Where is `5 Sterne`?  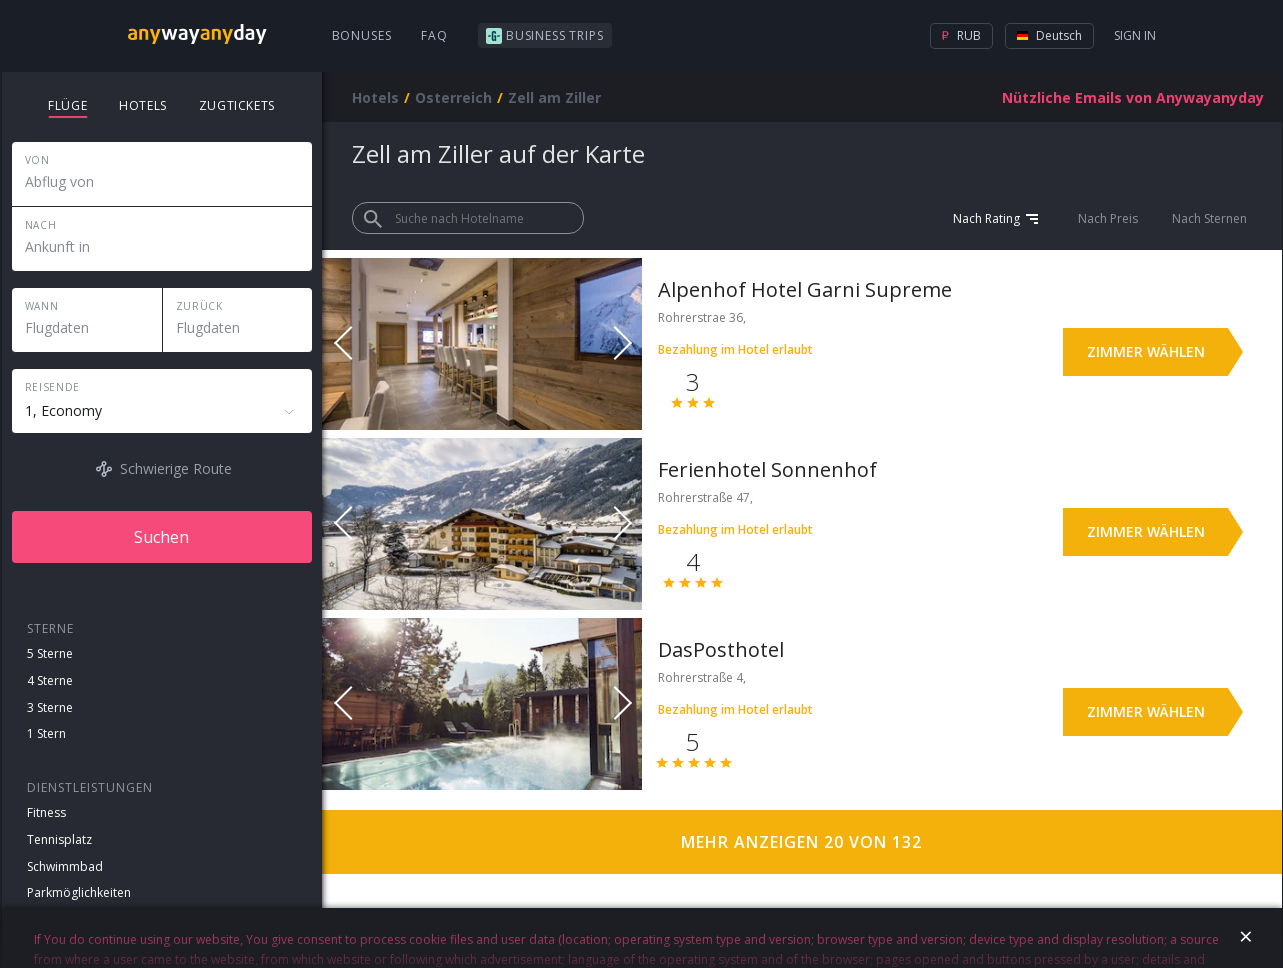
5 Sterne is located at coordinates (50, 653).